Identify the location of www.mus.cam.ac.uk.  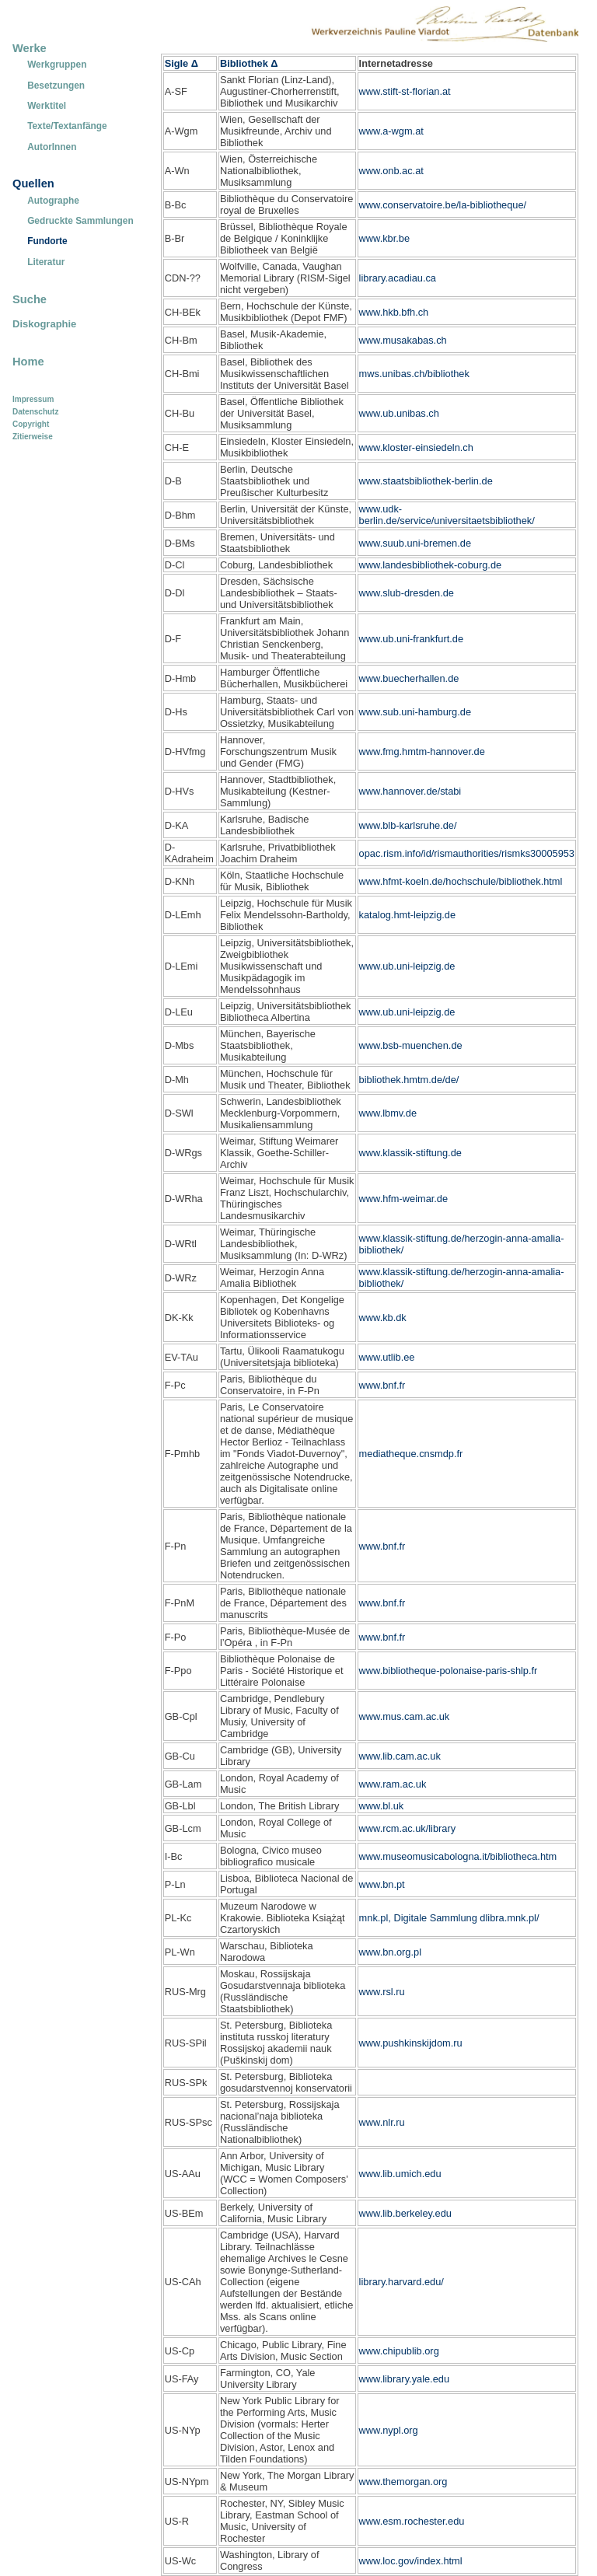
(404, 1716).